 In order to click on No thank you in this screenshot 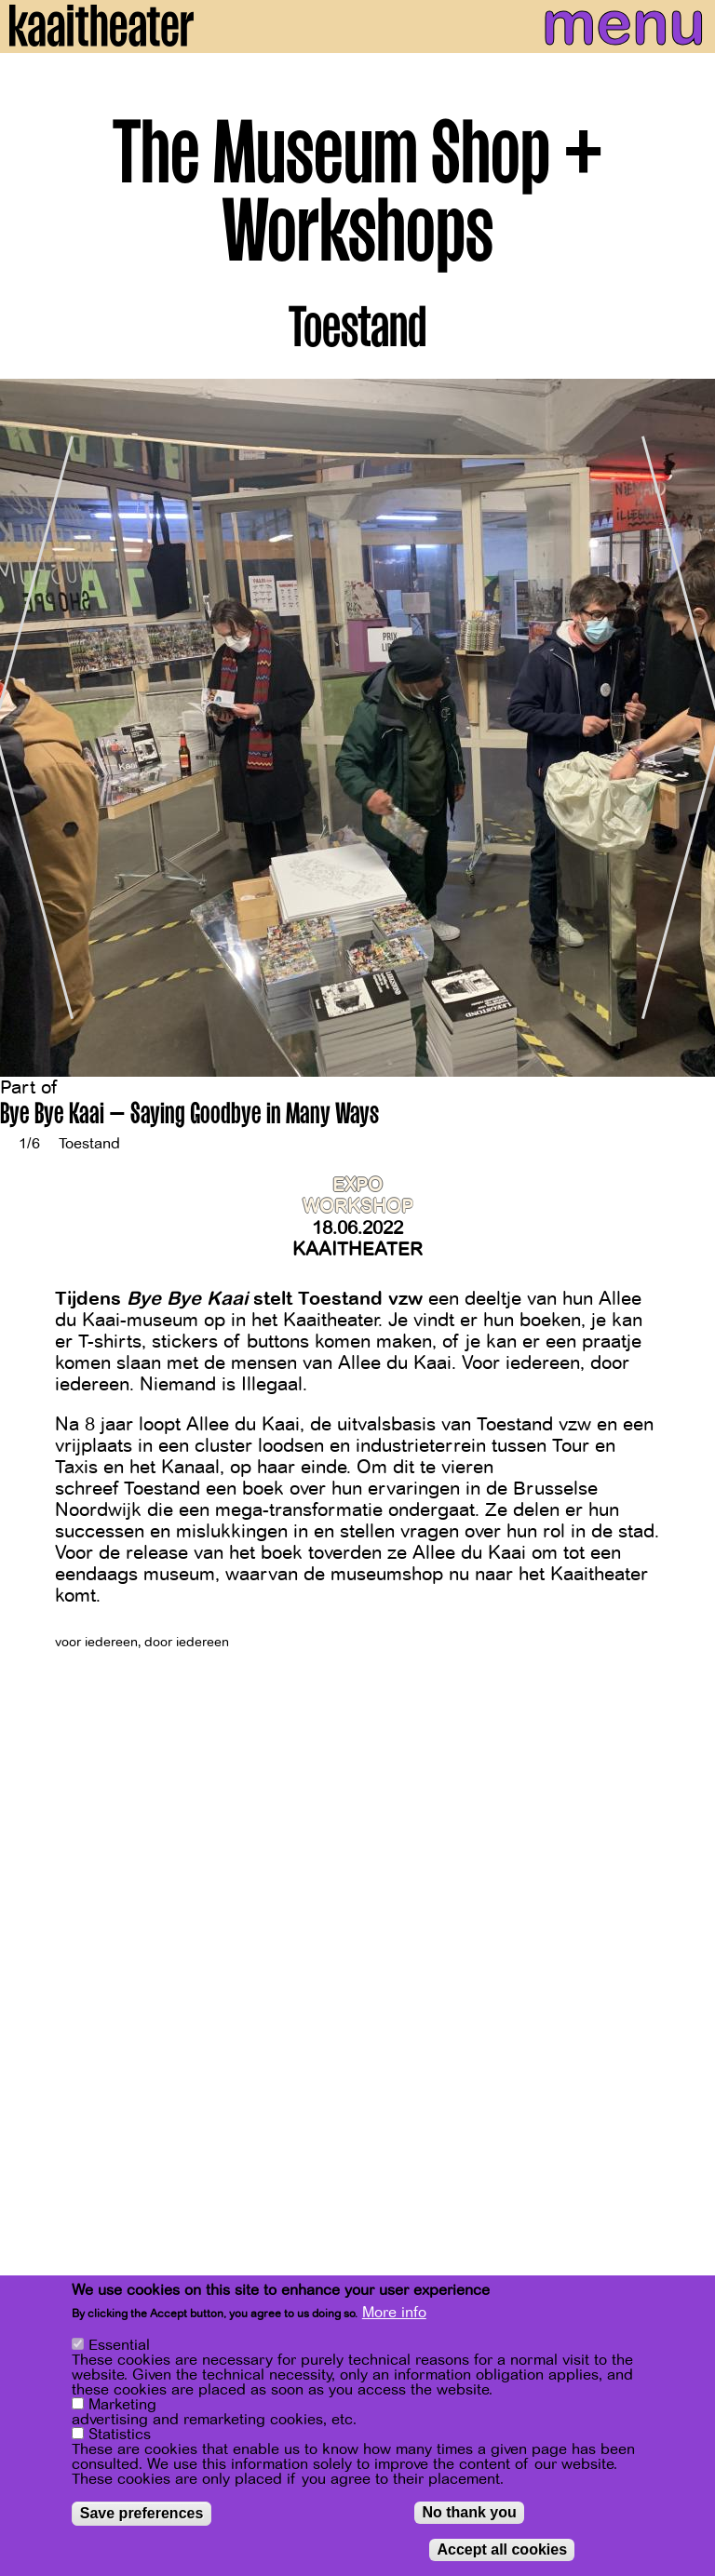, I will do `click(469, 2513)`.